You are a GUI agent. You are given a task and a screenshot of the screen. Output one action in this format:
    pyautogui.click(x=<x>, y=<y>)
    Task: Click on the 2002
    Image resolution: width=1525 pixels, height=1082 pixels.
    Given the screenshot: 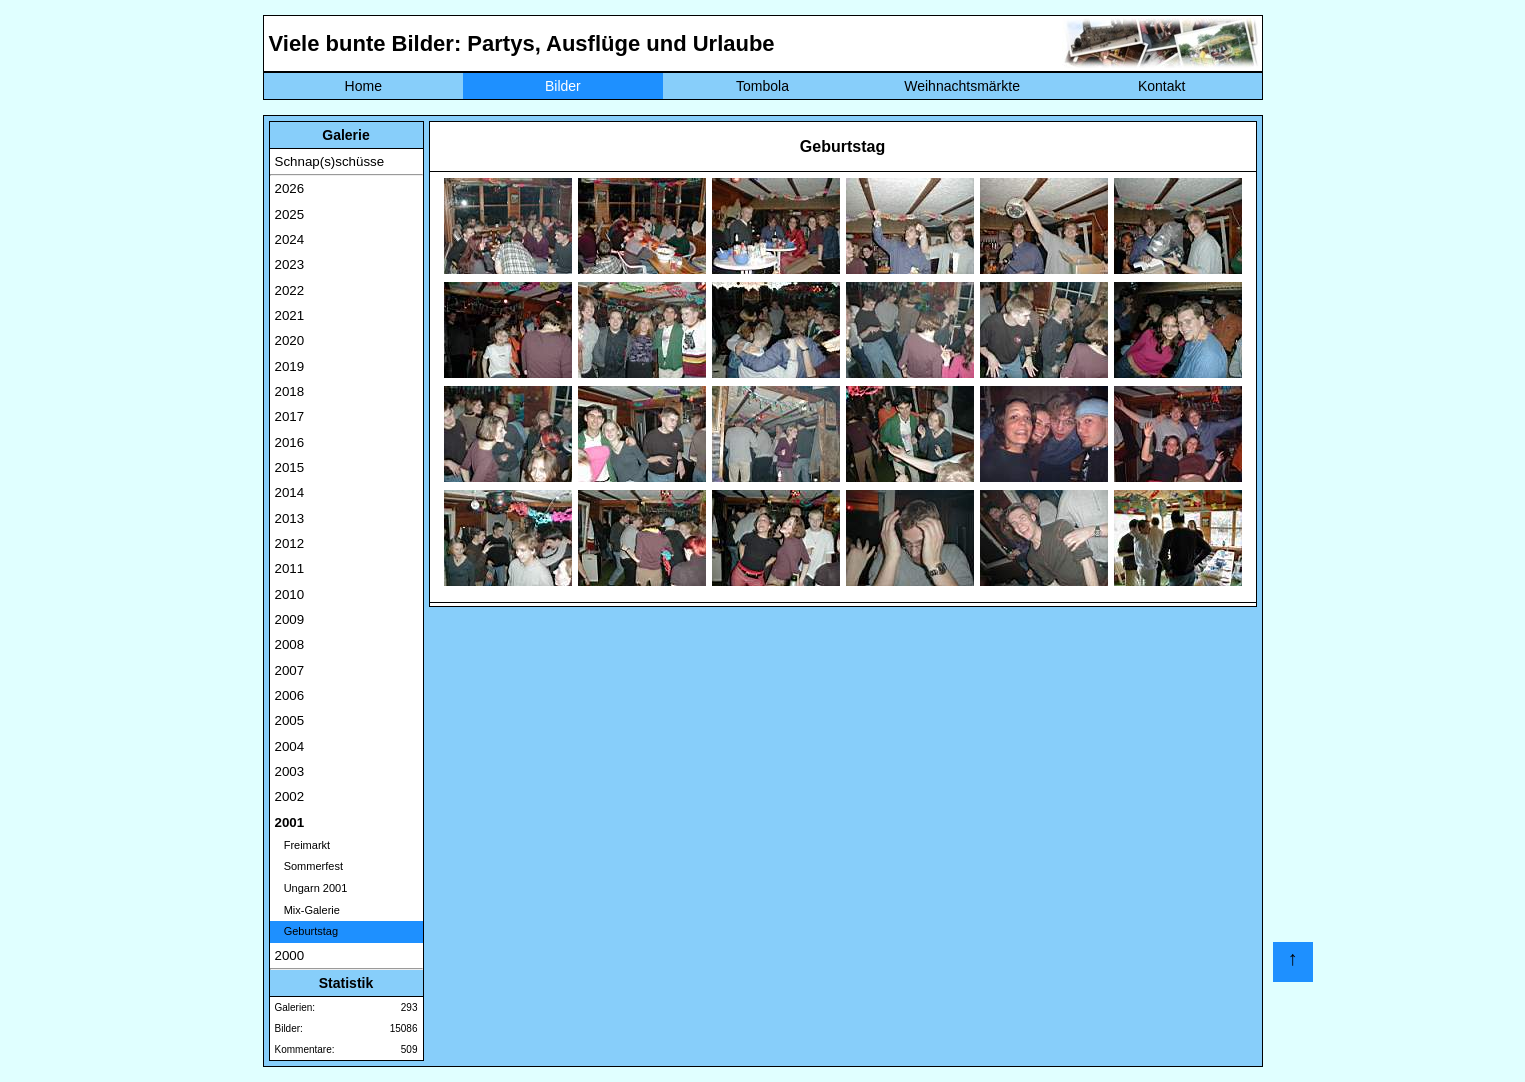 What is the action you would take?
    pyautogui.click(x=290, y=796)
    